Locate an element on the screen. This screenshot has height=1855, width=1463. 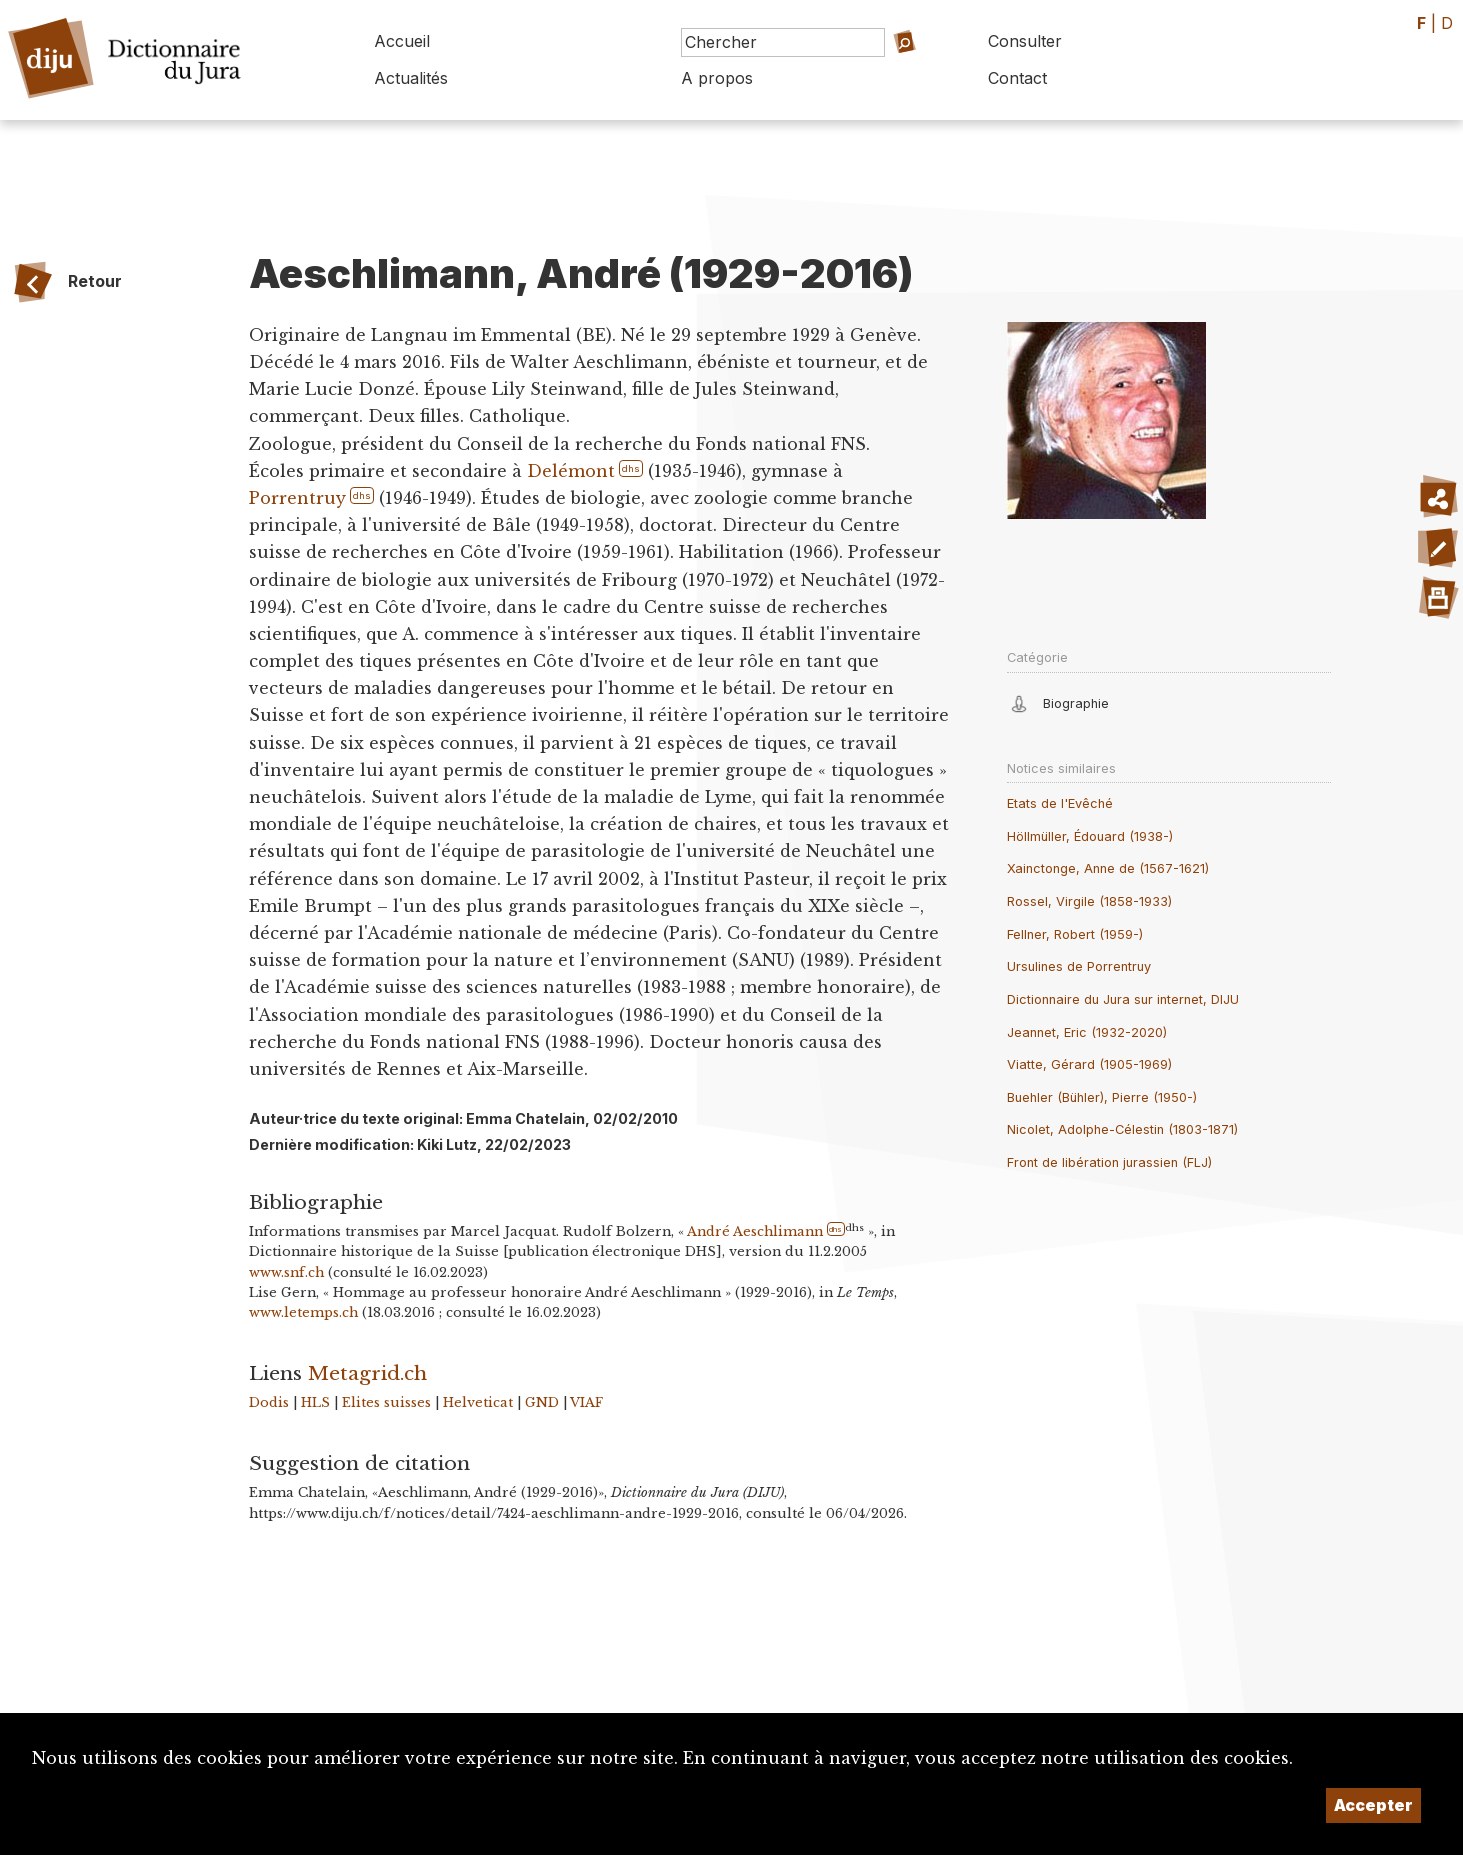
Metagrid.ch is located at coordinates (367, 1373).